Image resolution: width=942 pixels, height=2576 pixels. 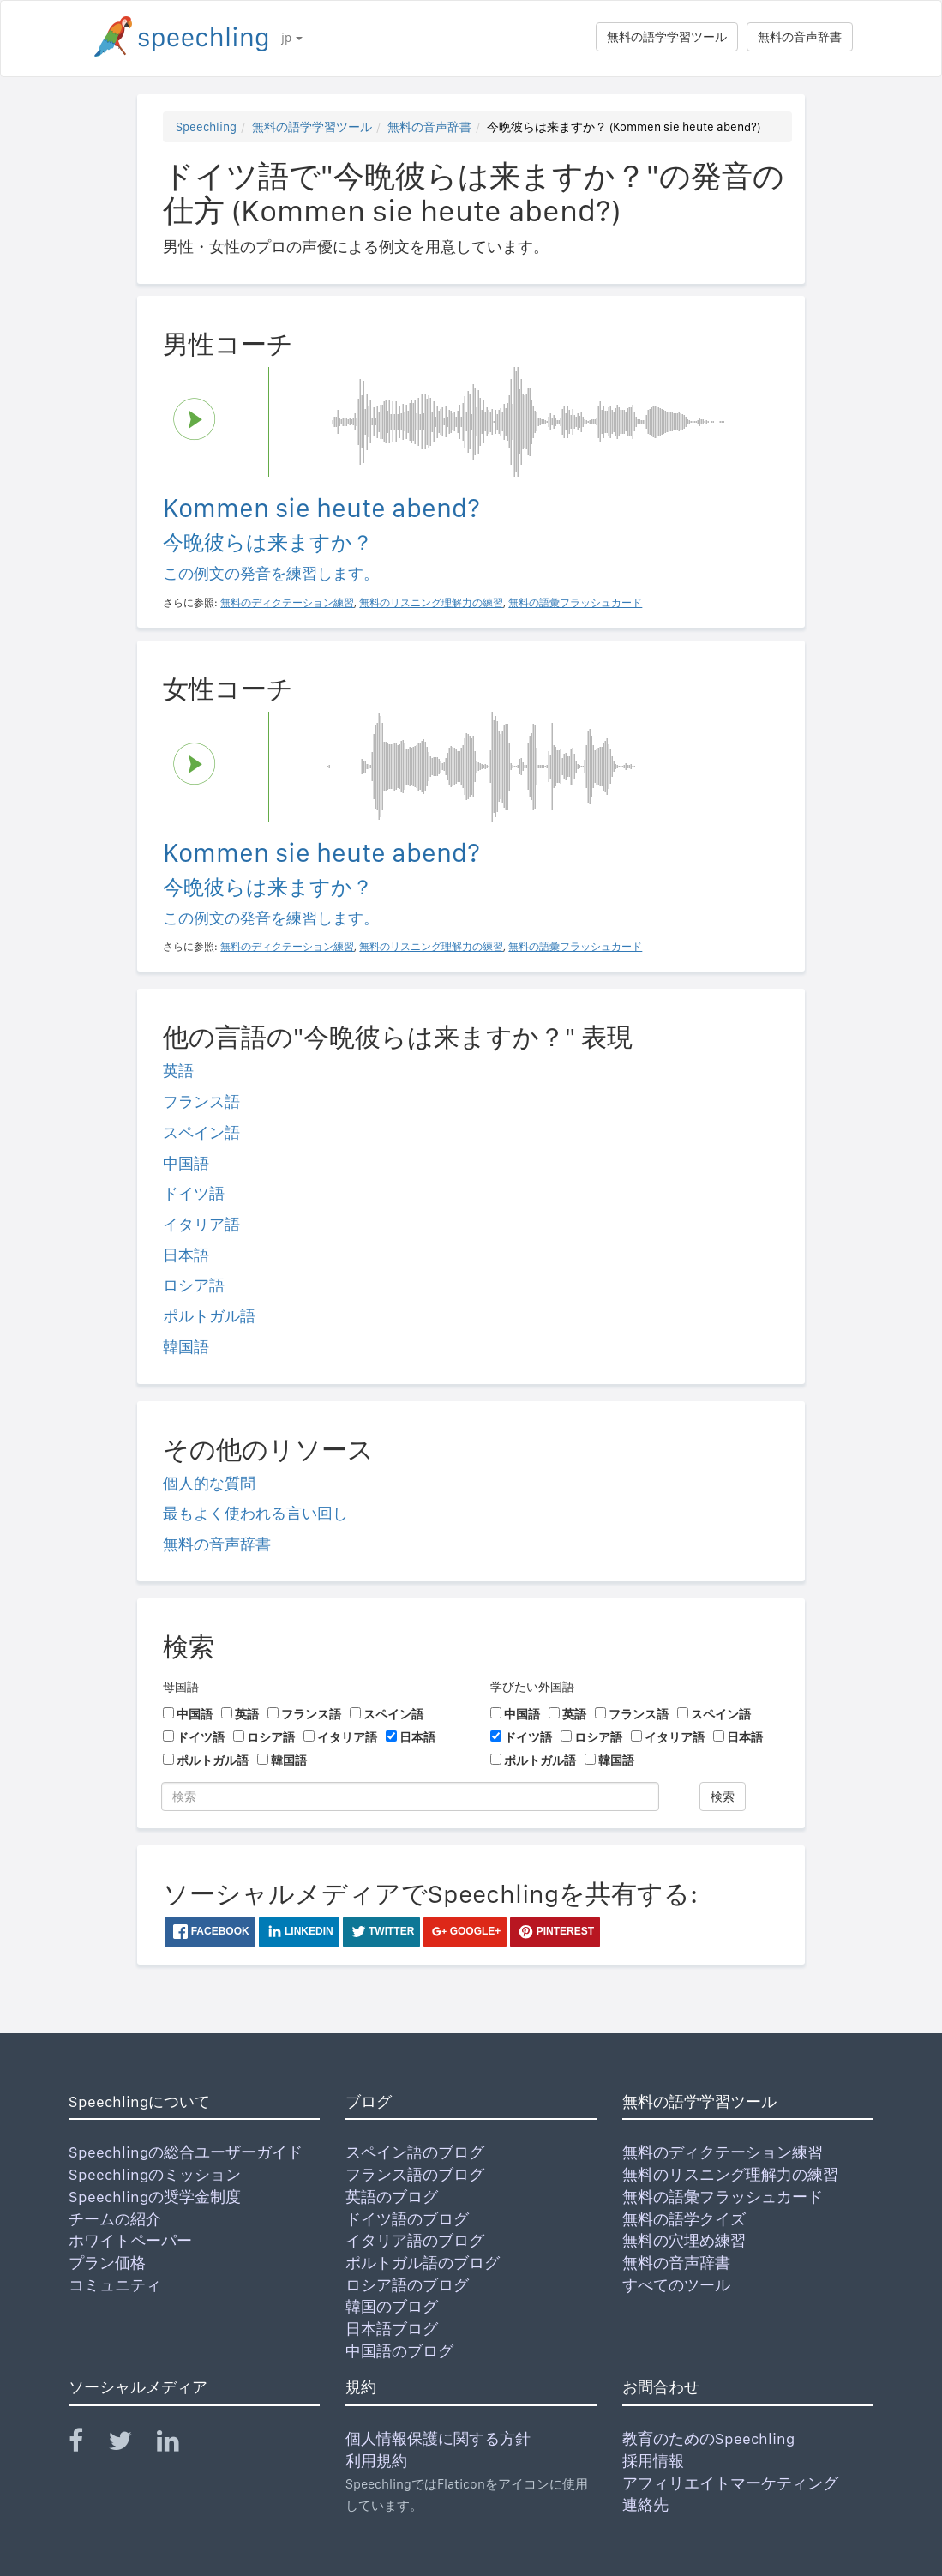 I want to click on 採用情報, so click(x=653, y=2461).